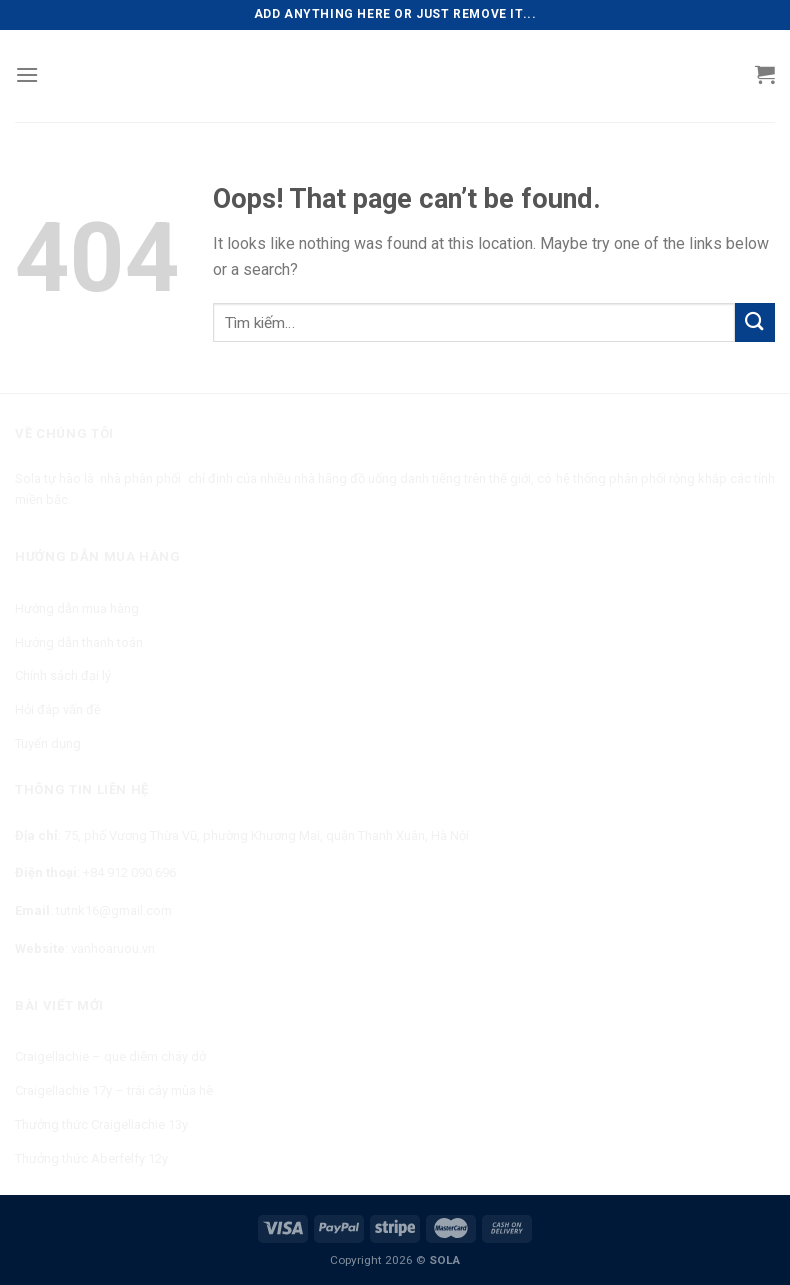 The width and height of the screenshot is (790, 1285). What do you see at coordinates (48, 743) in the screenshot?
I see `Tuyển dụng` at bounding box center [48, 743].